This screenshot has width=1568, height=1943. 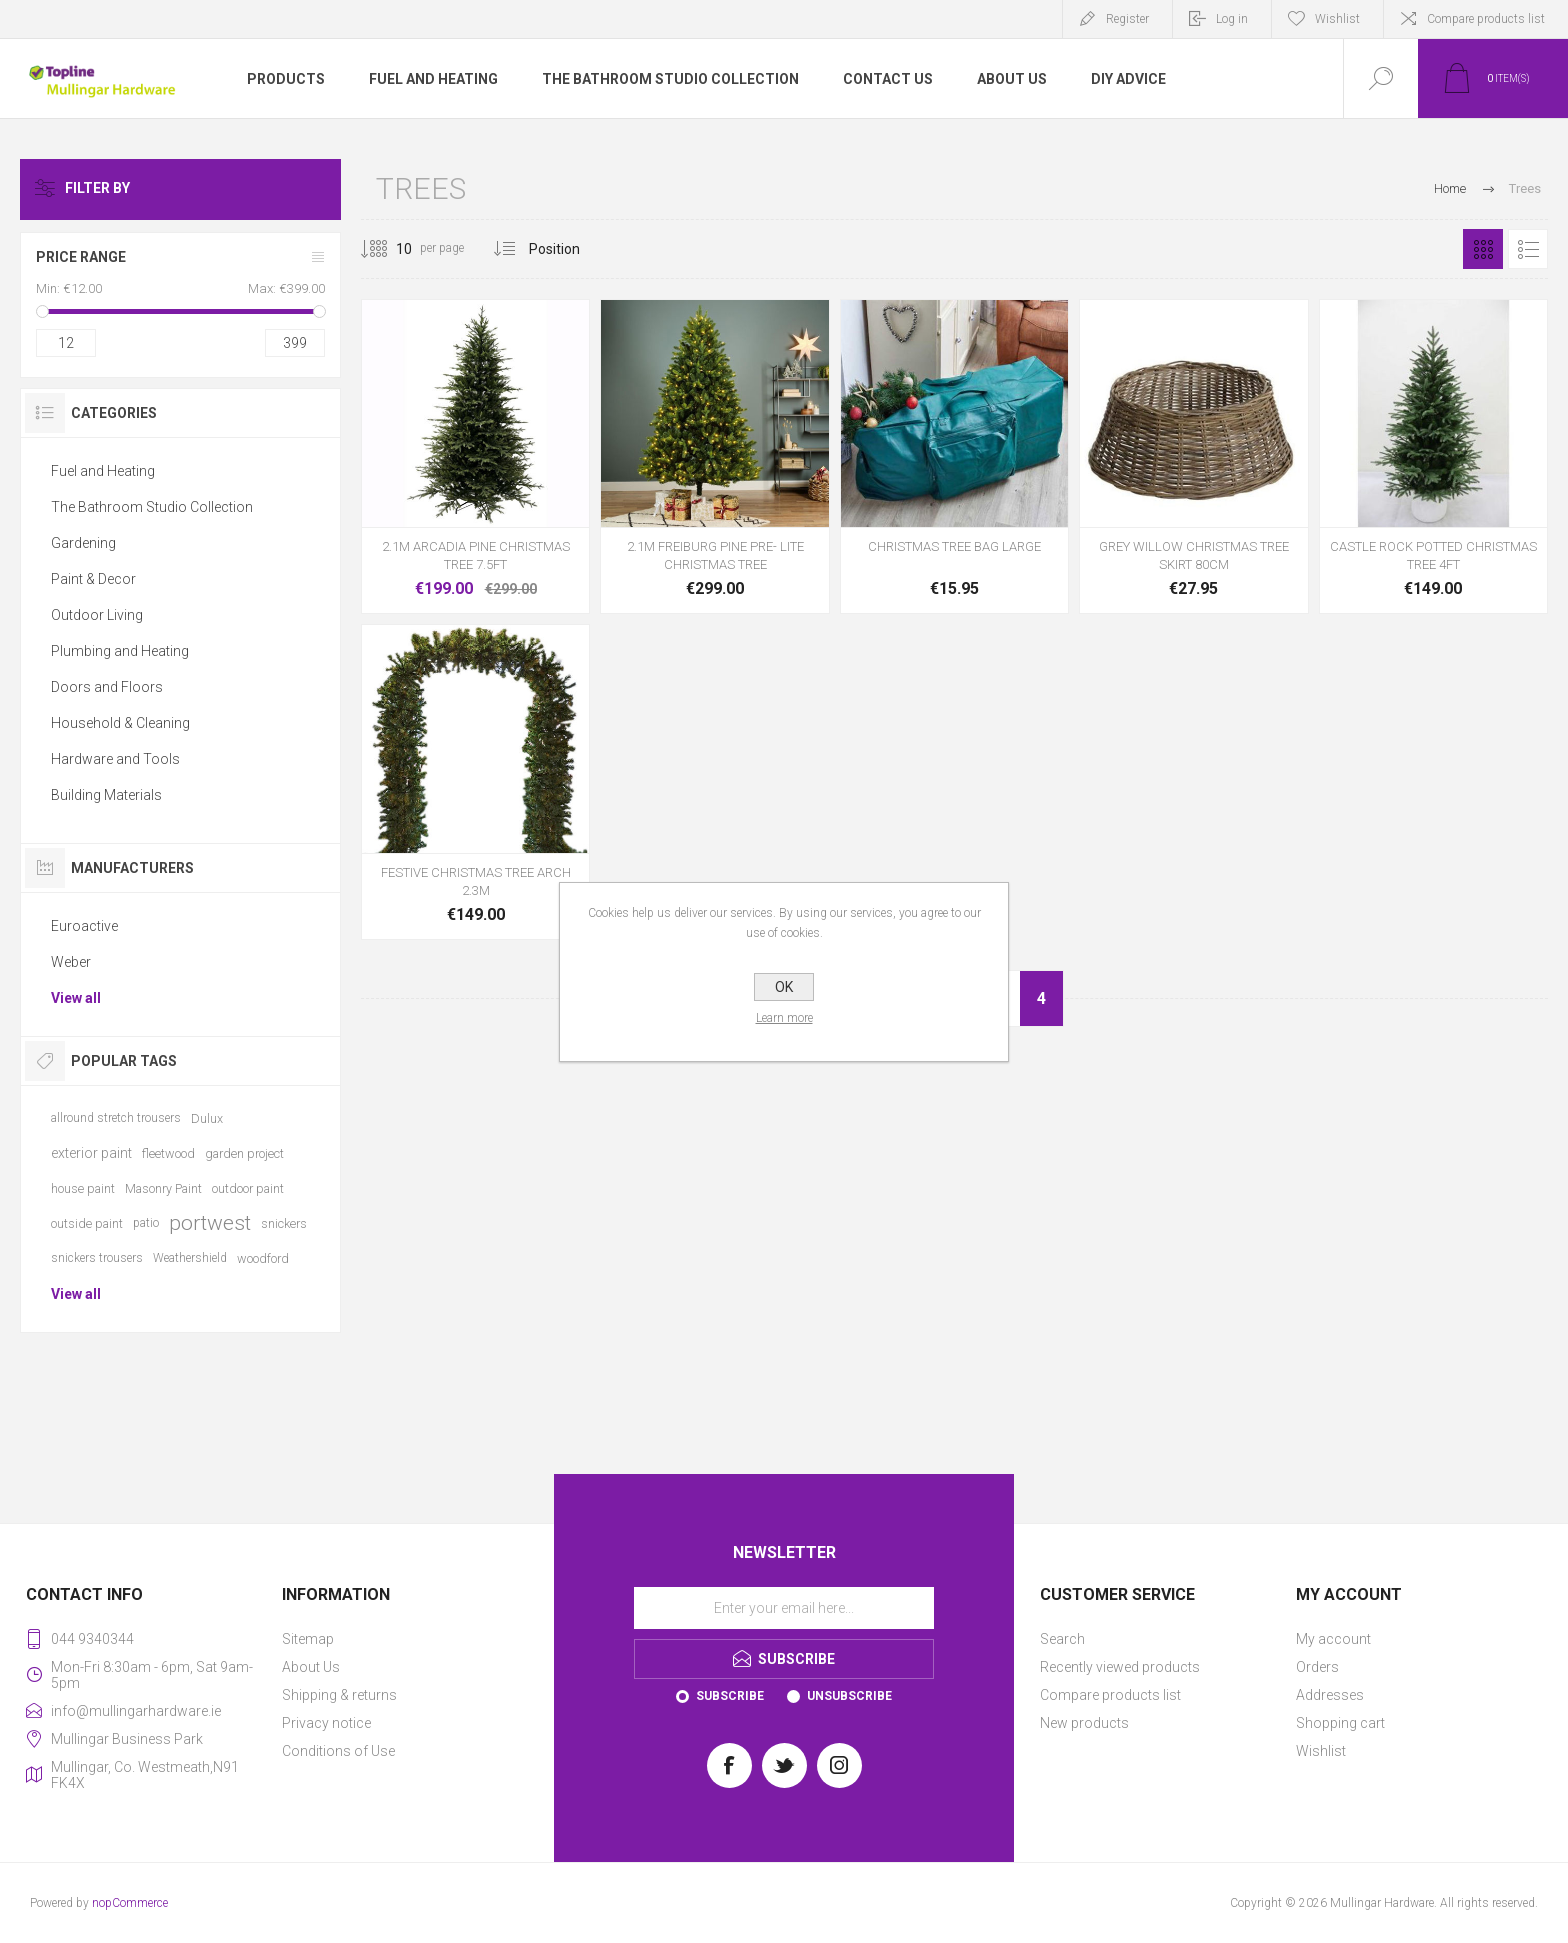 What do you see at coordinates (120, 723) in the screenshot?
I see `Household & Cleaning` at bounding box center [120, 723].